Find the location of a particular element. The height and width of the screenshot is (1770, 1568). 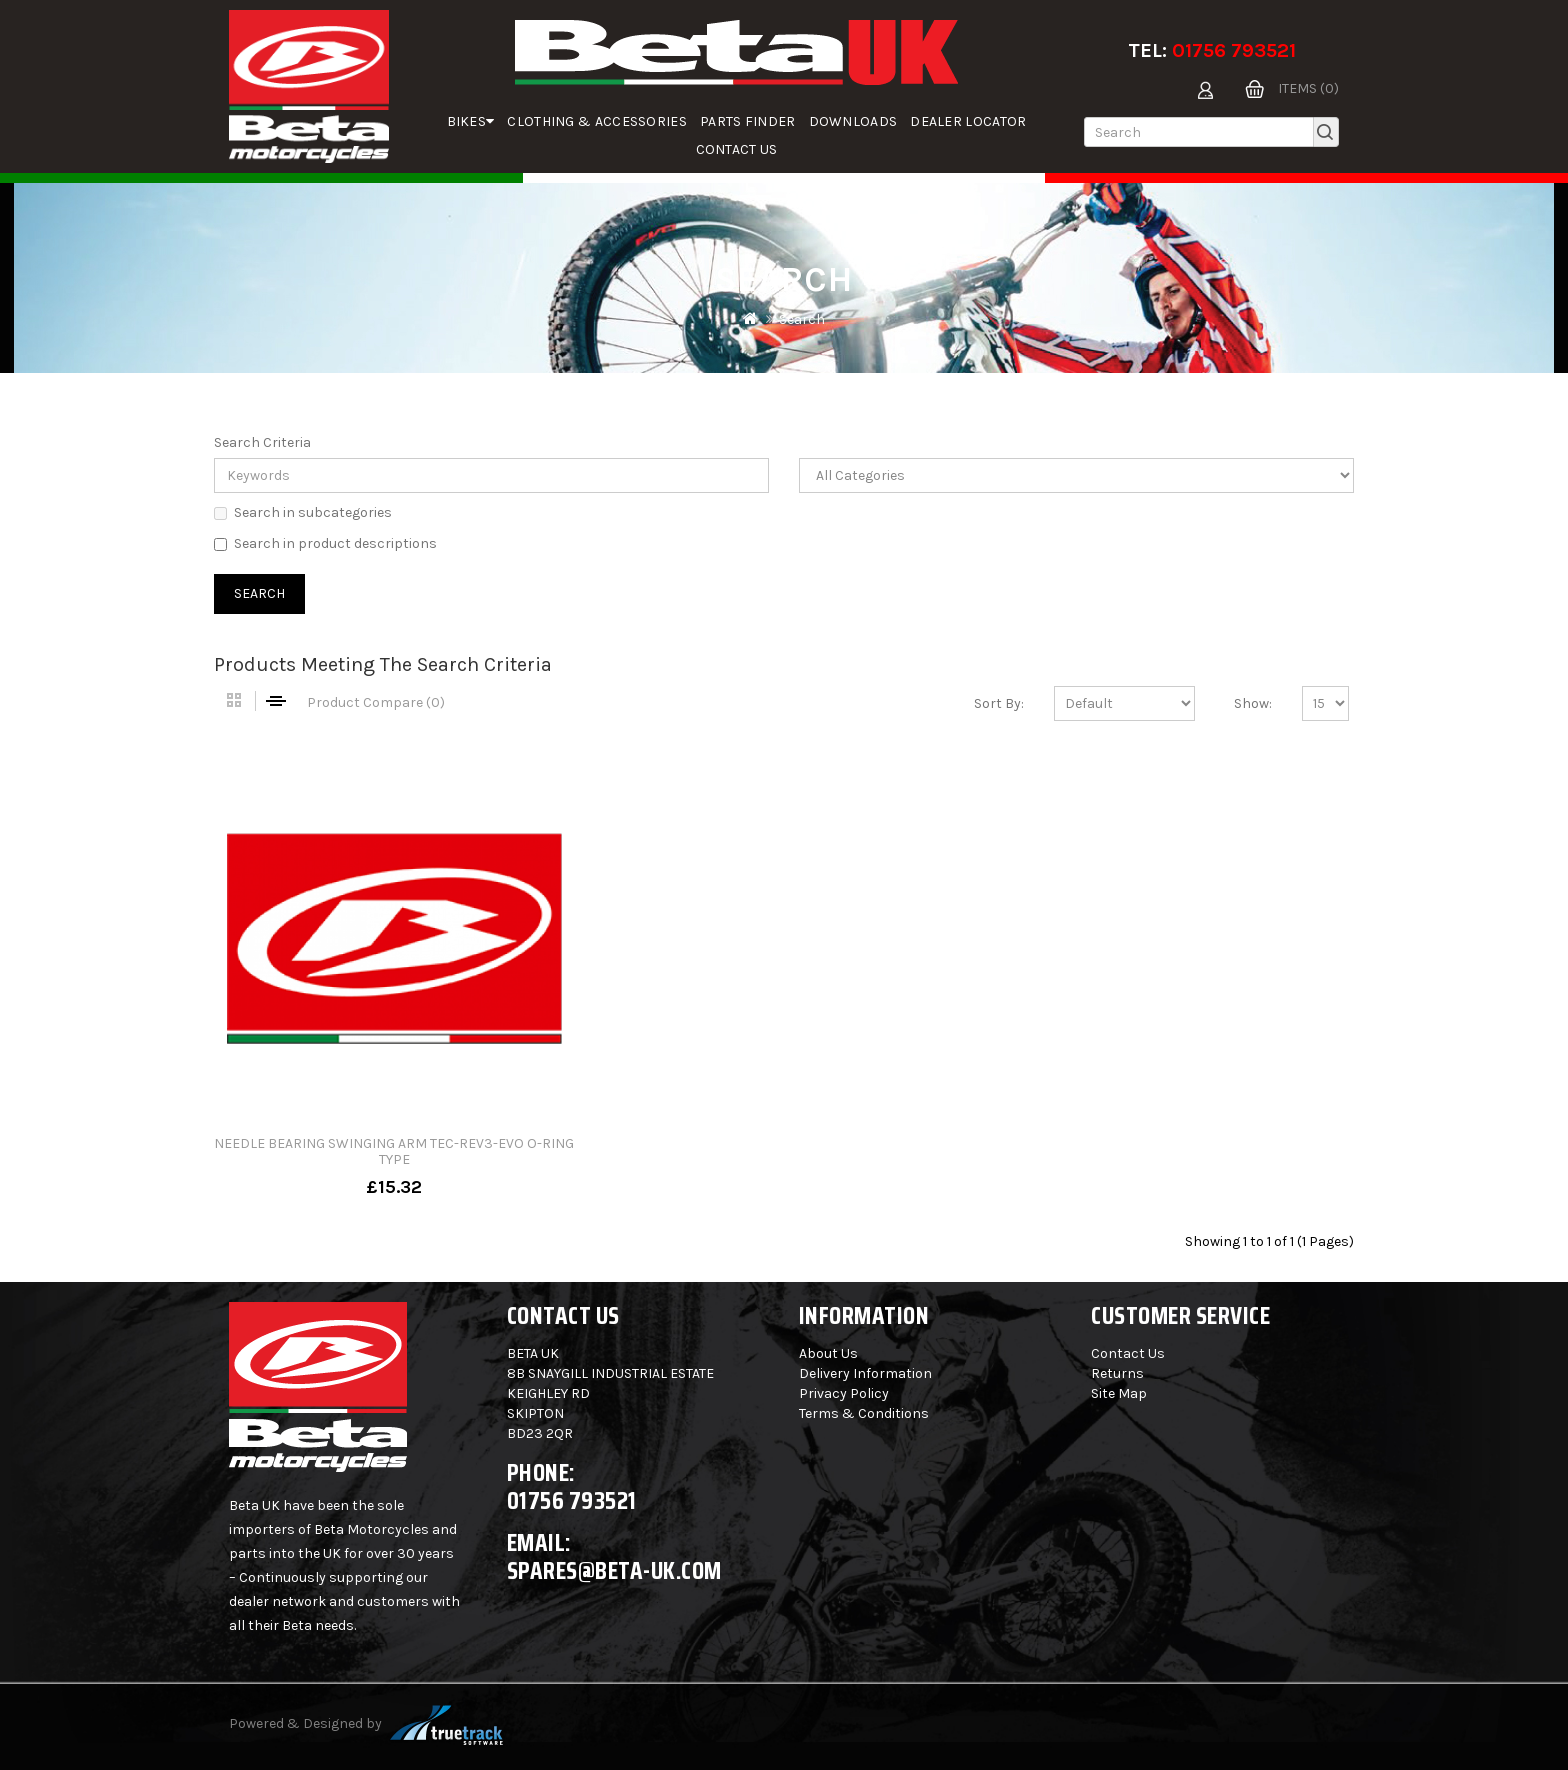

Search Criteria is located at coordinates (262, 442).